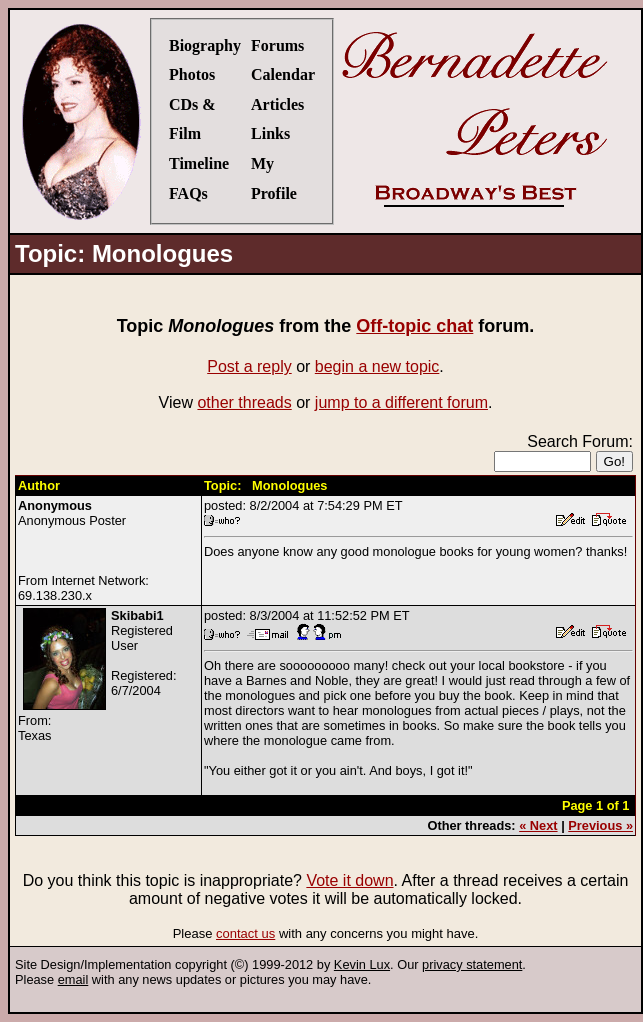 Image resolution: width=643 pixels, height=1022 pixels. Describe the element at coordinates (199, 163) in the screenshot. I see `Timeline` at that location.